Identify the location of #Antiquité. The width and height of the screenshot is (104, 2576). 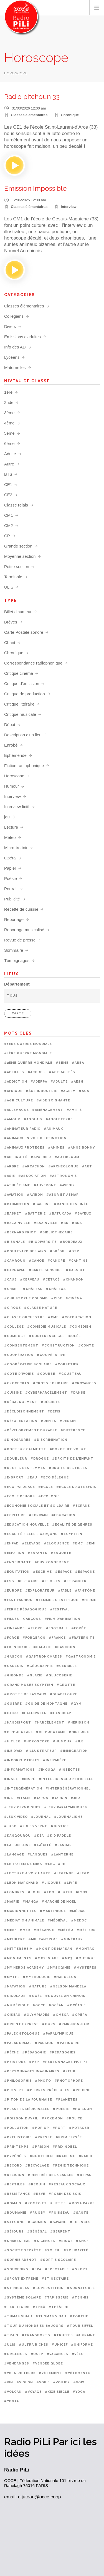
(15, 1157).